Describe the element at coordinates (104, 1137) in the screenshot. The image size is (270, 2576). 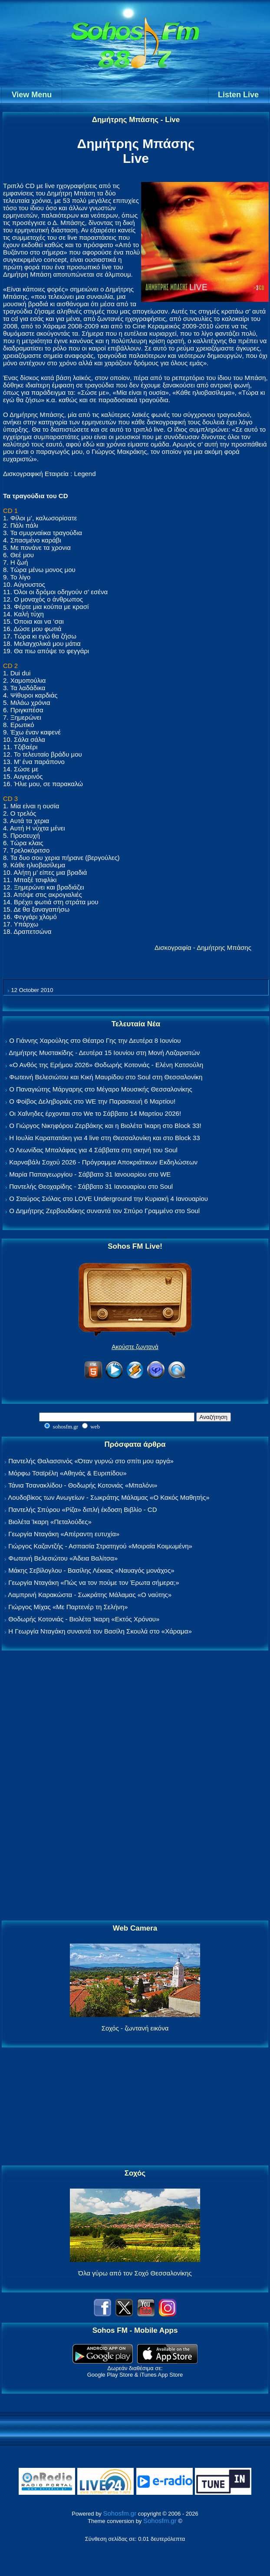
I see `Η Ιουλία Καραπατάκη για 4 live στη Θεσσαλονίκη και στο Block 33` at that location.